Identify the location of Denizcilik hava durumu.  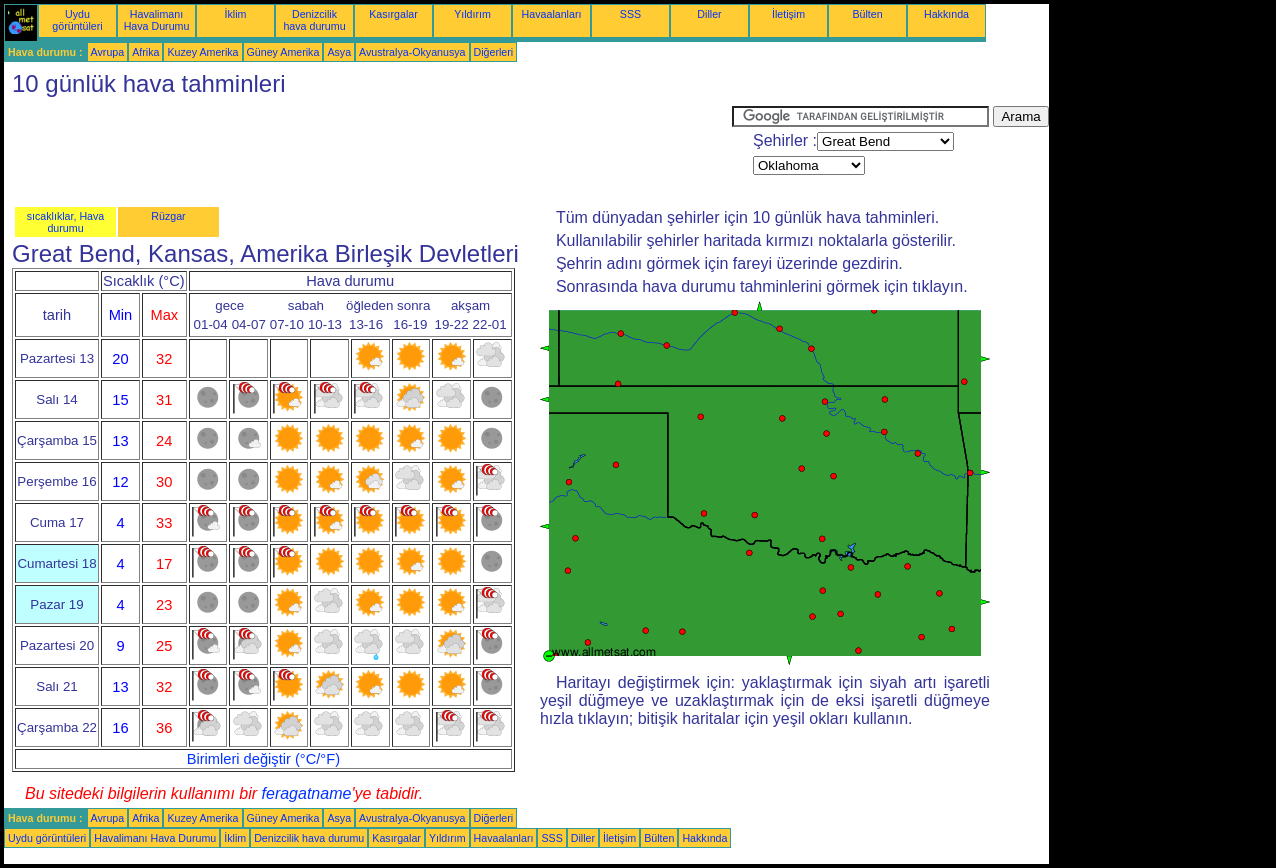
(314, 20).